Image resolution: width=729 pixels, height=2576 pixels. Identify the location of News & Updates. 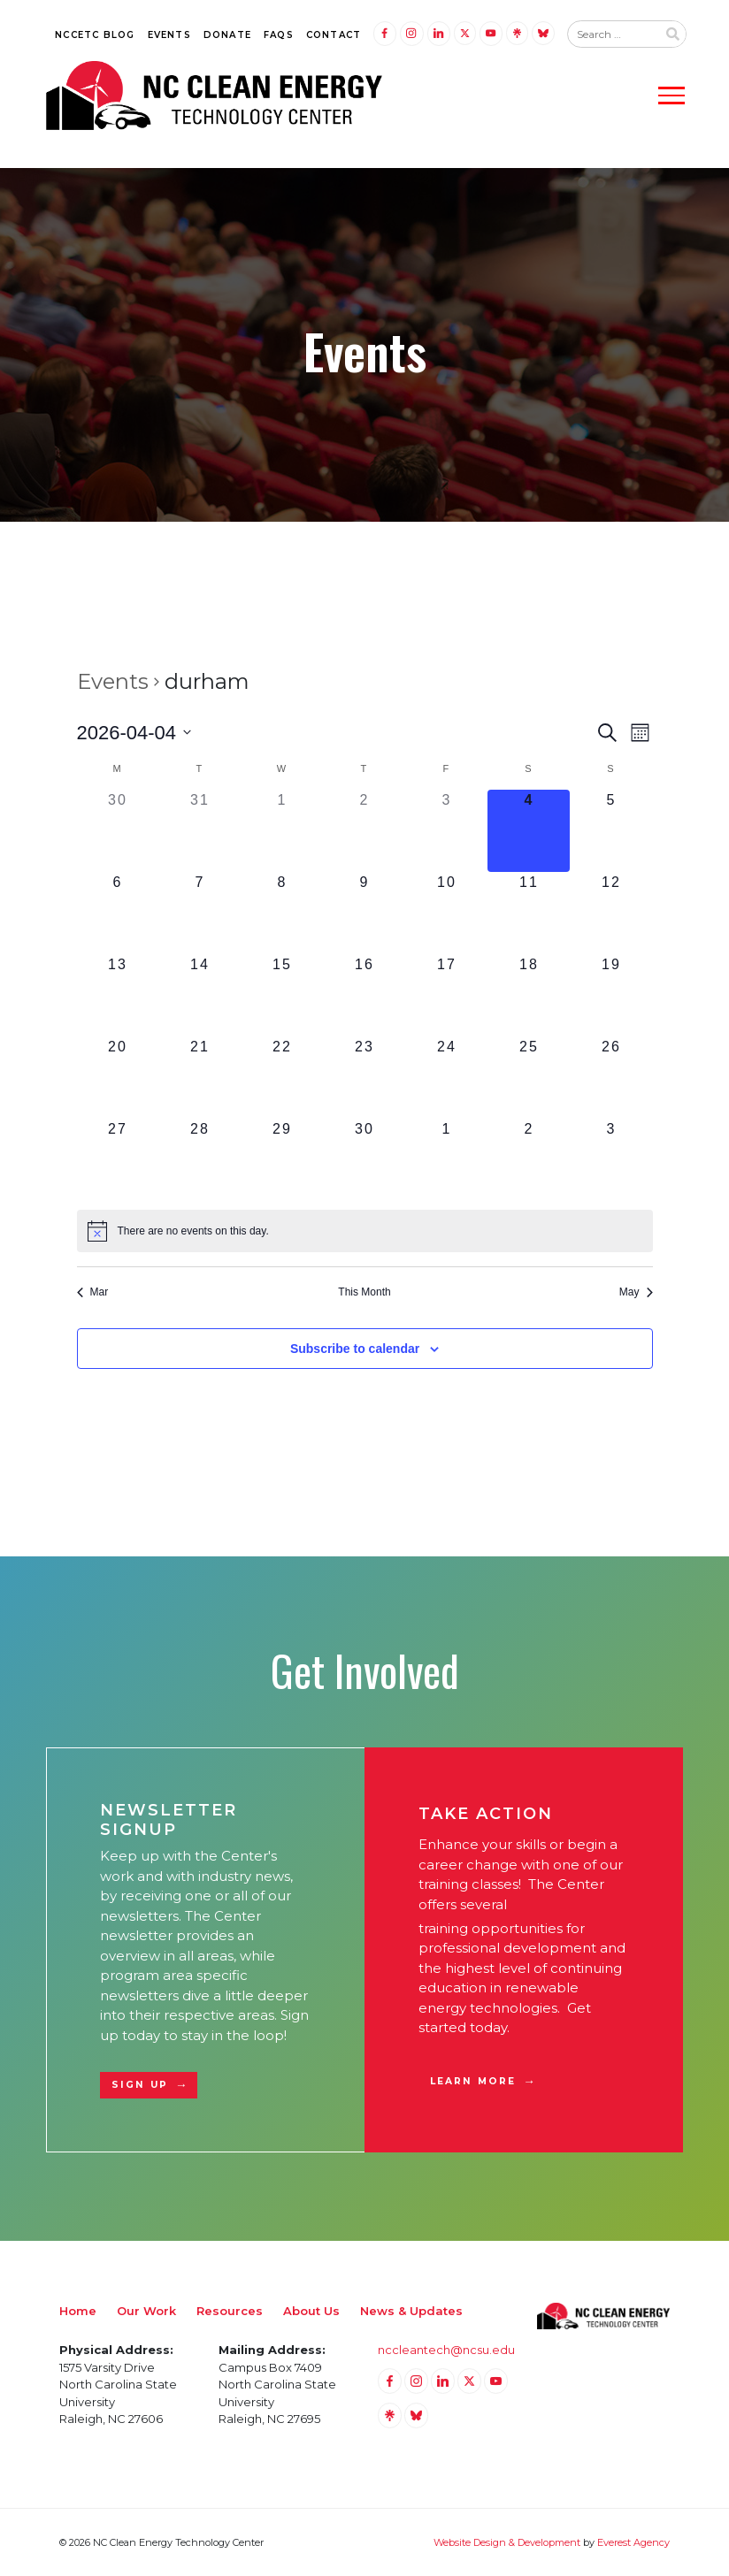
(411, 2311).